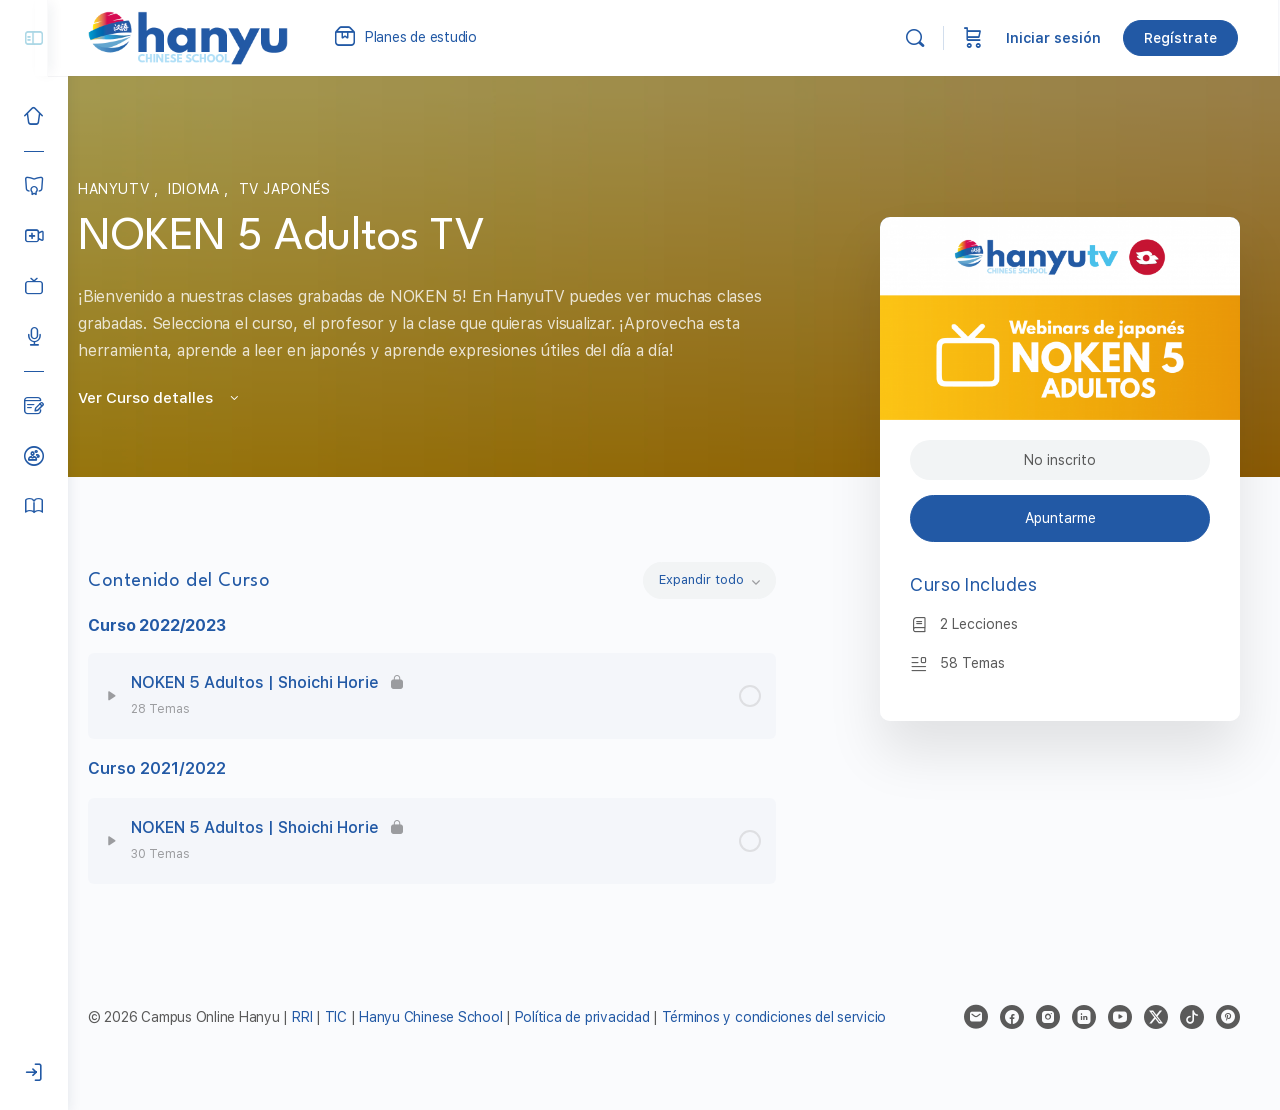 This screenshot has width=1280, height=1110. I want to click on [Cursos], so click(34, 186).